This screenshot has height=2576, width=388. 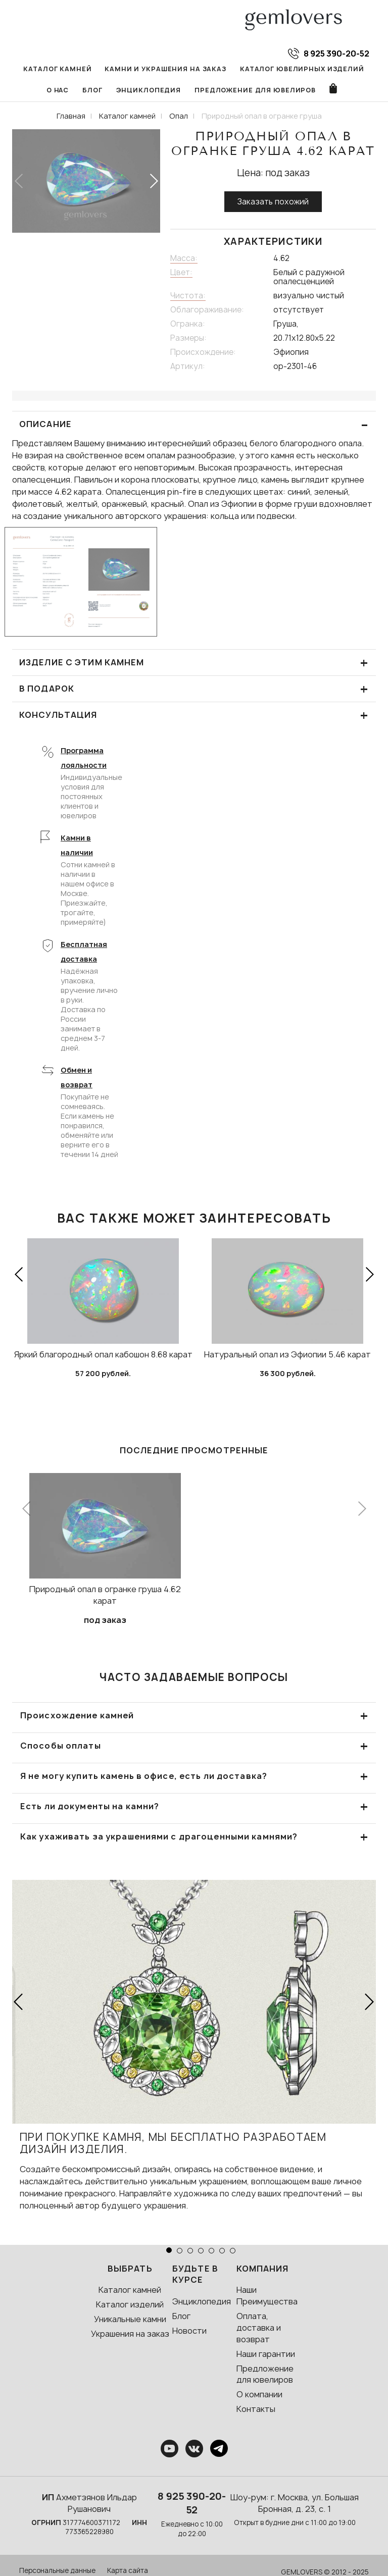 I want to click on [button], so click(x=153, y=183).